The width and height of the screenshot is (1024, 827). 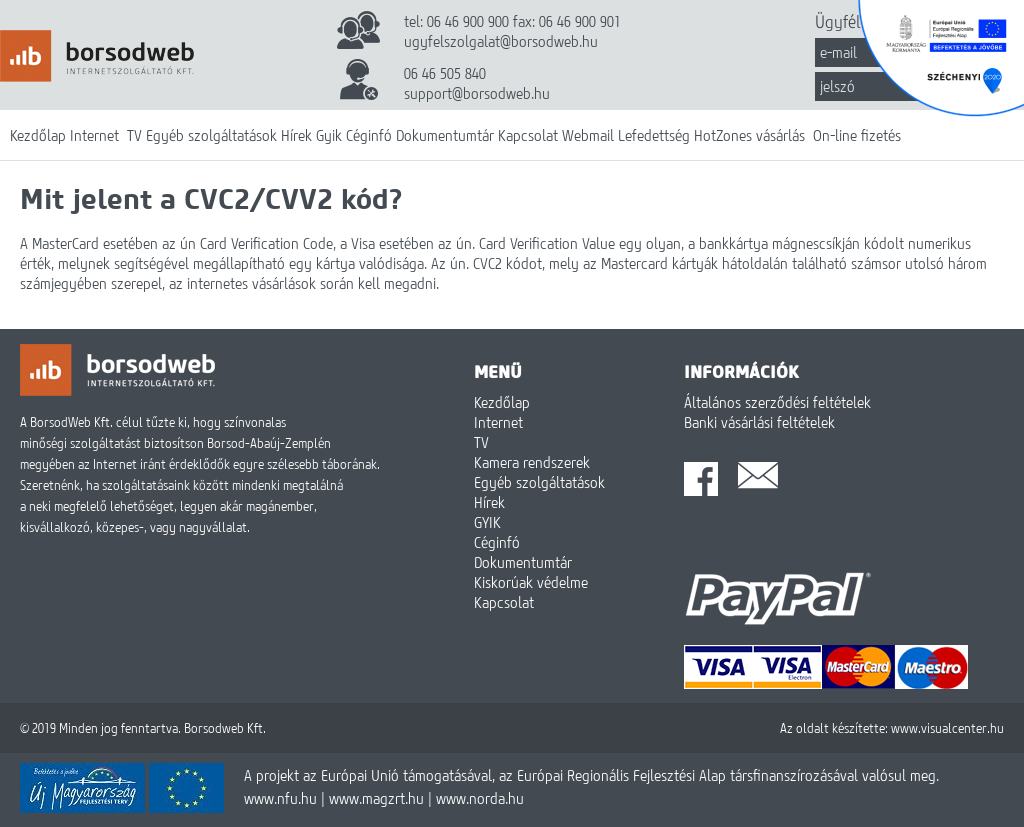 I want to click on TV, so click(x=134, y=135).